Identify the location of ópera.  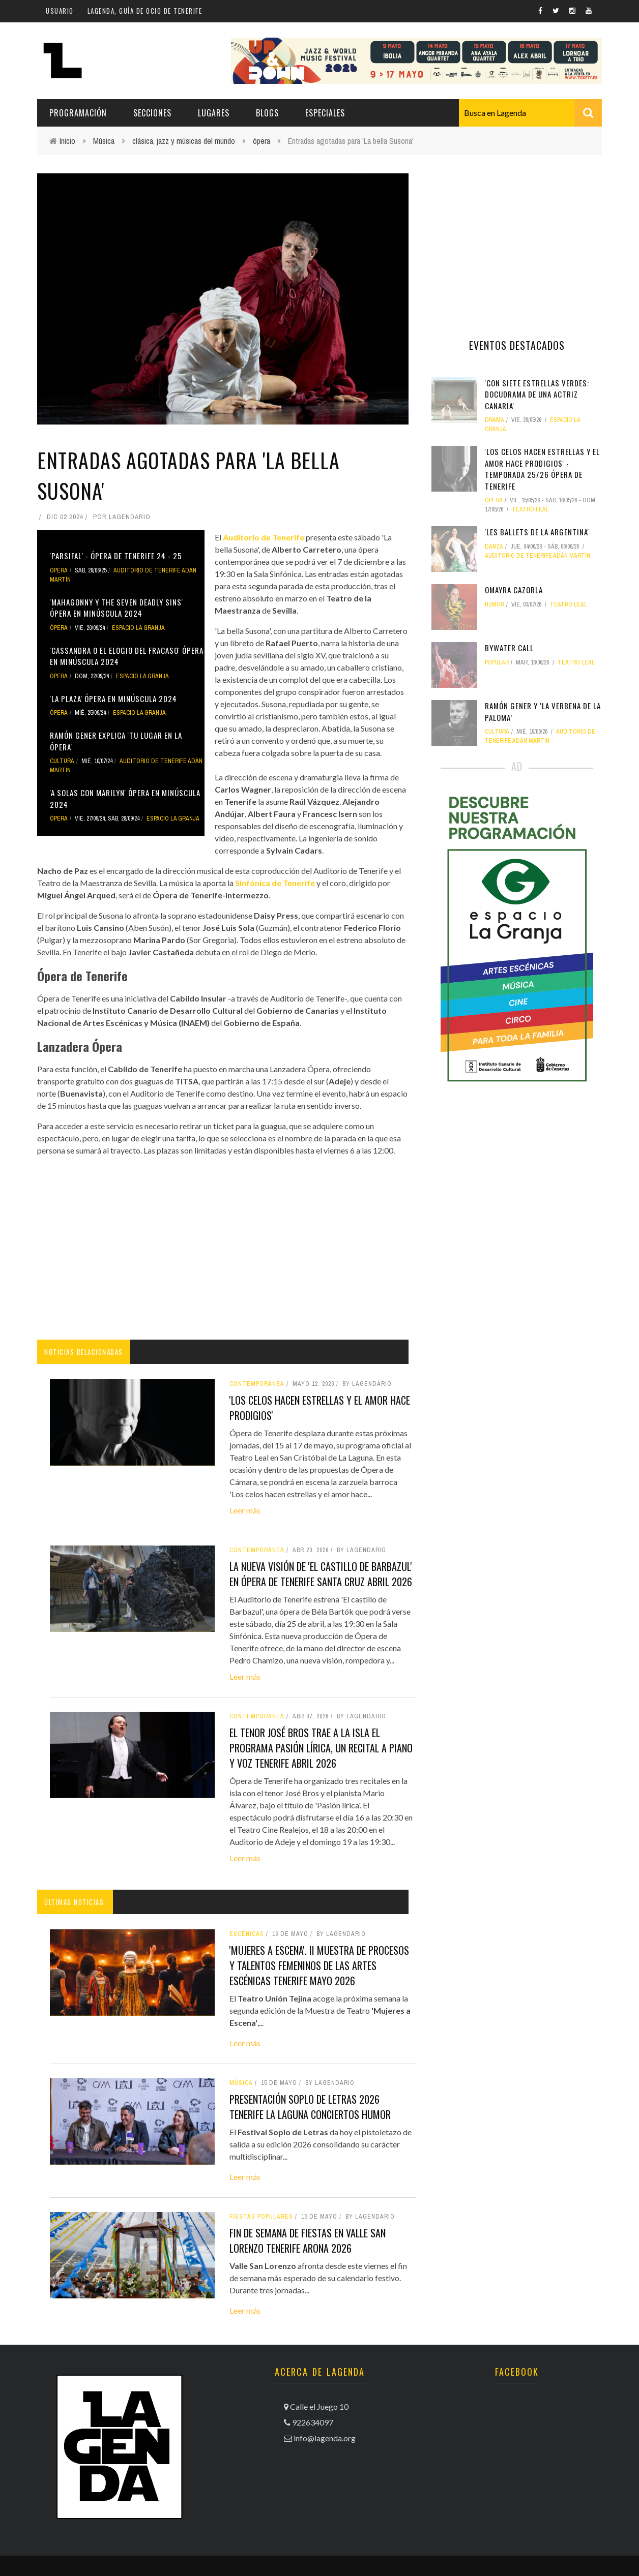
(261, 140).